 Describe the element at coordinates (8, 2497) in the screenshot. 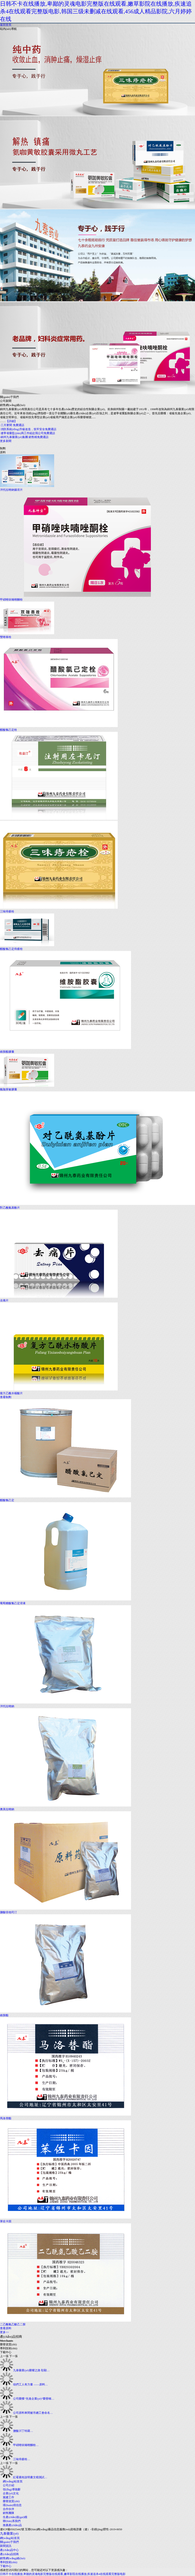

I see `黨建工作` at that location.